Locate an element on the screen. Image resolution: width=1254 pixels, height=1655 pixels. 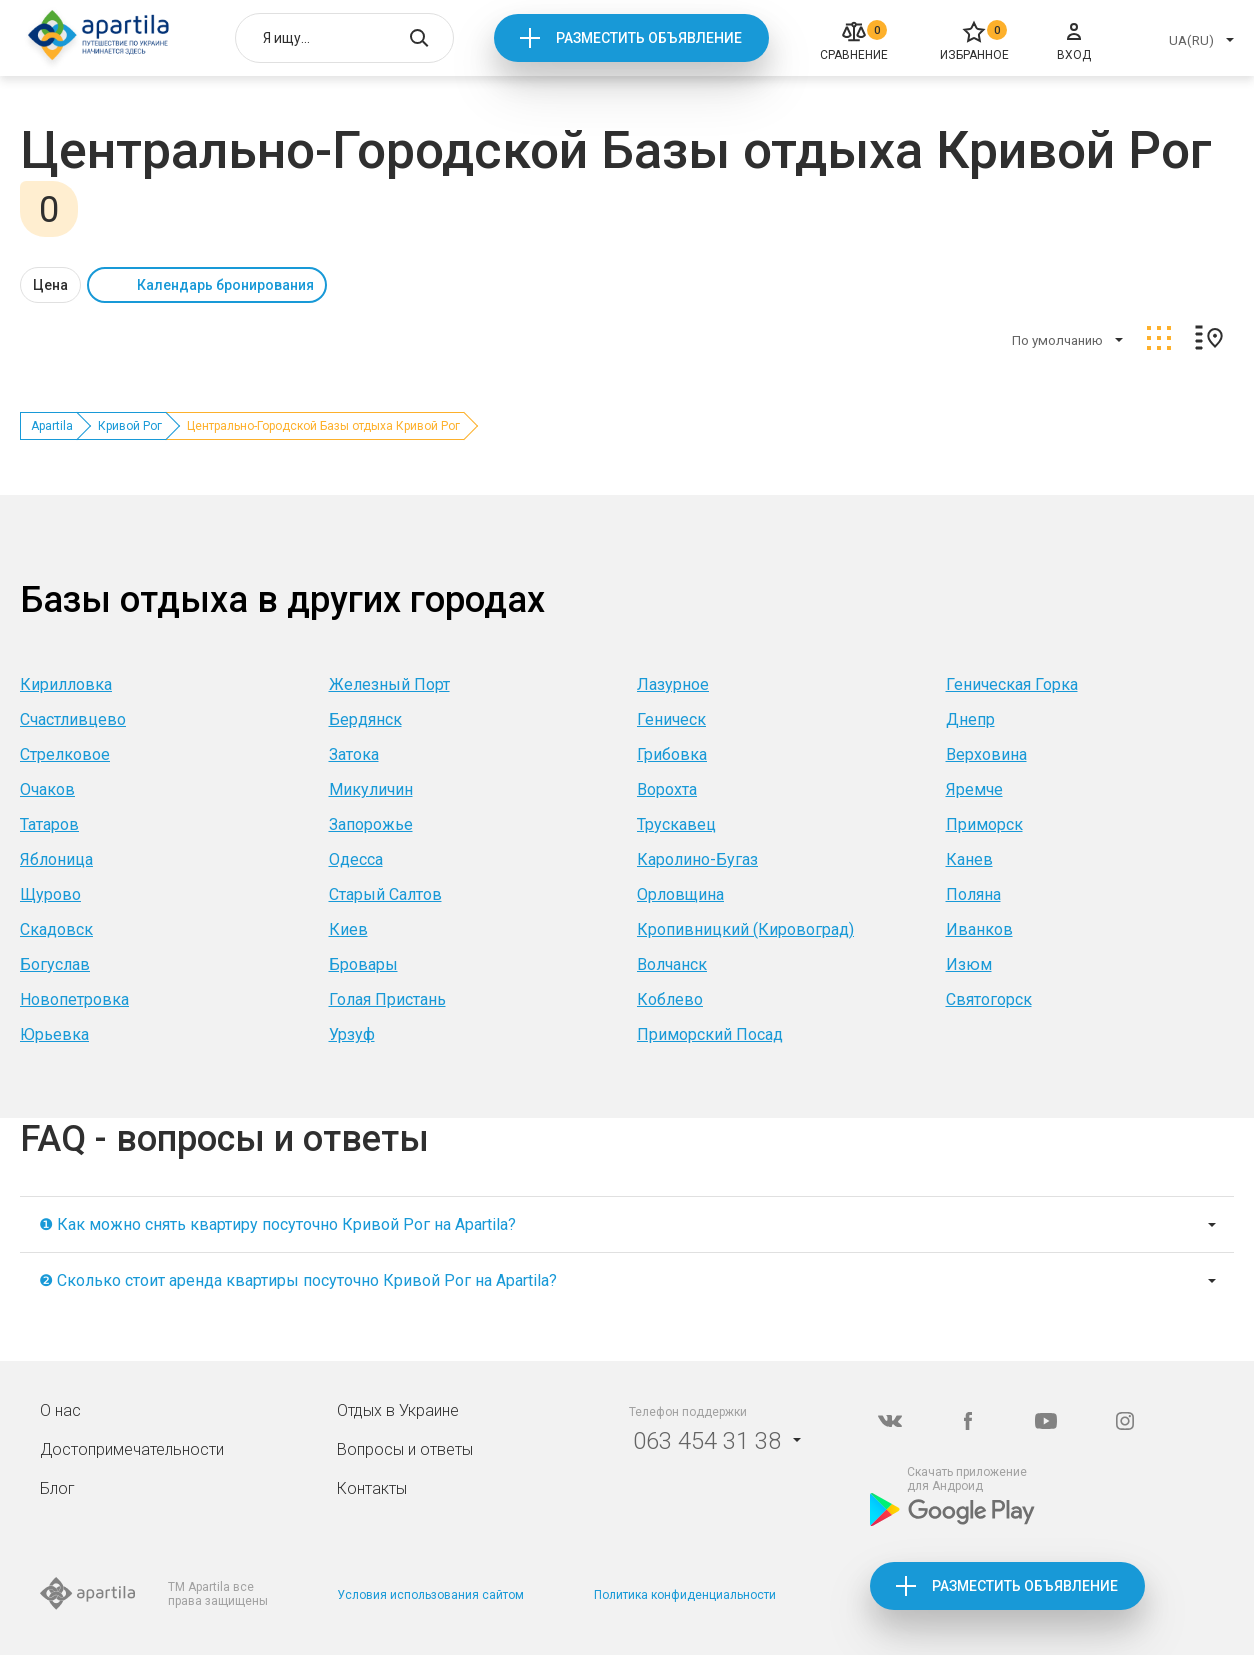
Приморск is located at coordinates (984, 824).